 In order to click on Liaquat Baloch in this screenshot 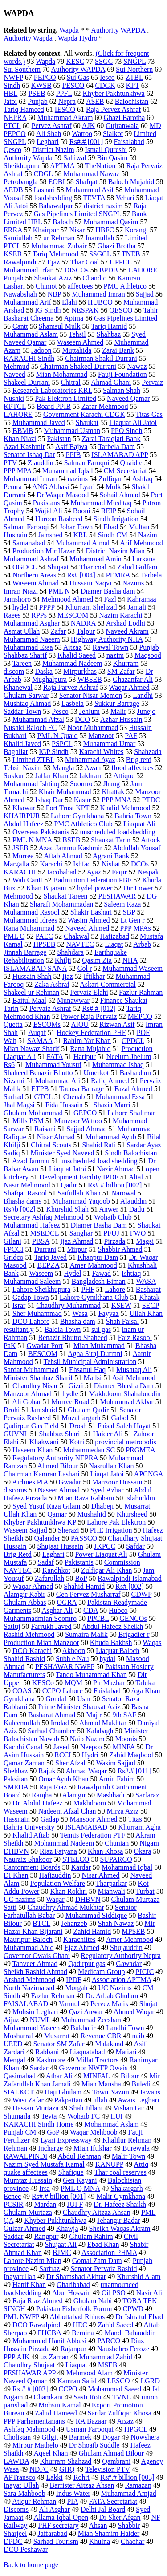, I will do `click(117, 1650)`.